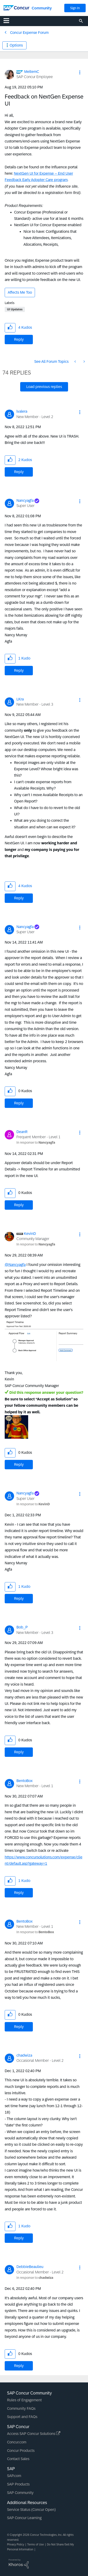 This screenshot has height=2576, width=88. Describe the element at coordinates (18, 2459) in the screenshot. I see `Contact Sales` at that location.